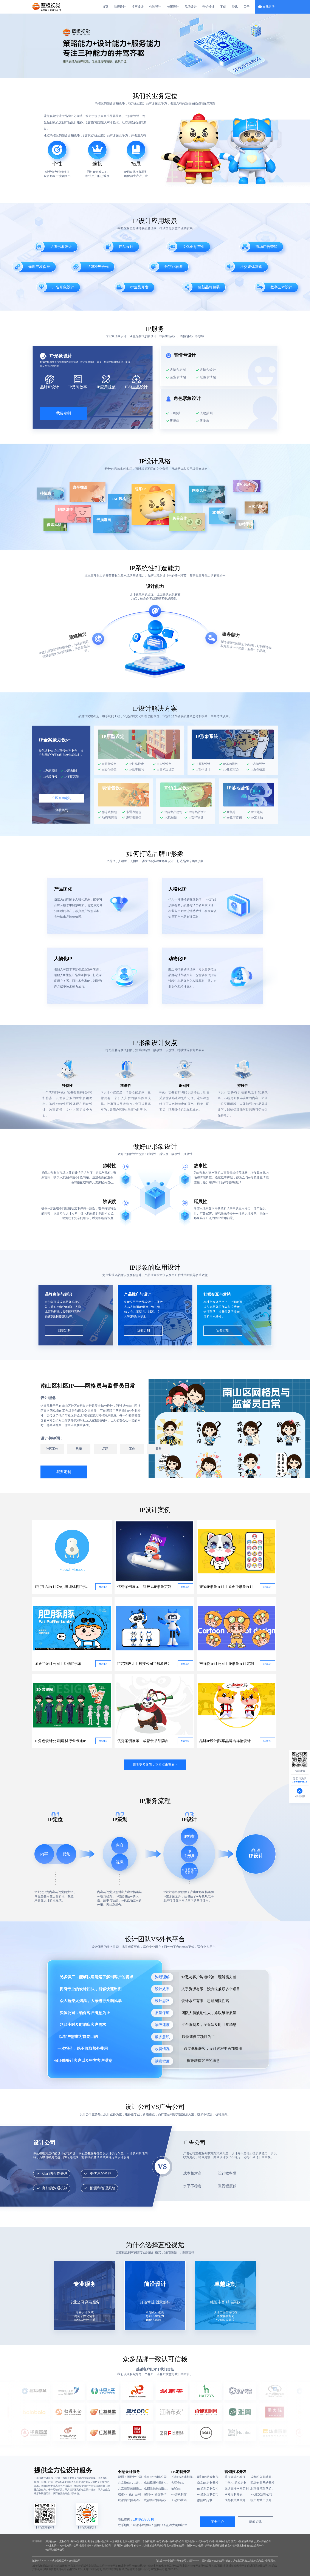  I want to click on 长图设计, so click(173, 6).